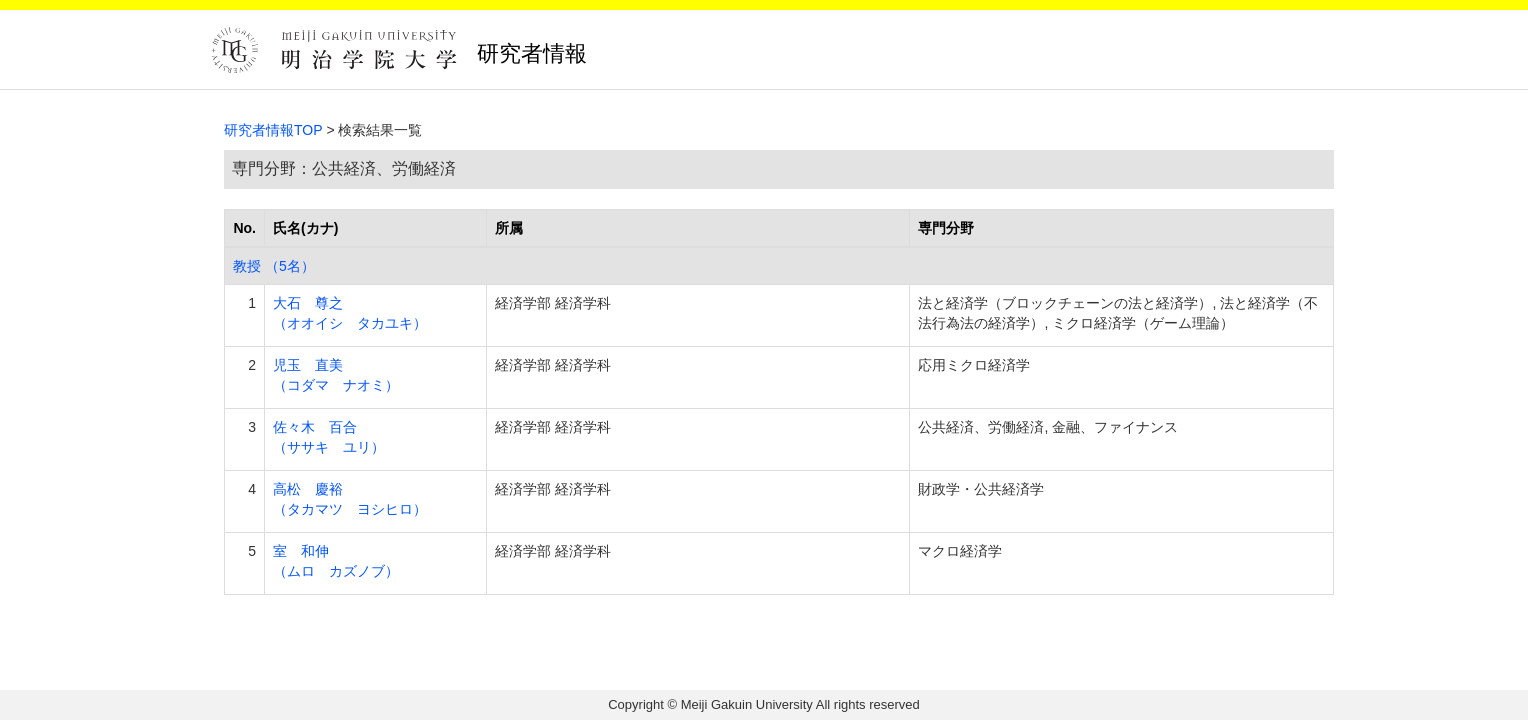  What do you see at coordinates (273, 130) in the screenshot?
I see `研究者情報TOP` at bounding box center [273, 130].